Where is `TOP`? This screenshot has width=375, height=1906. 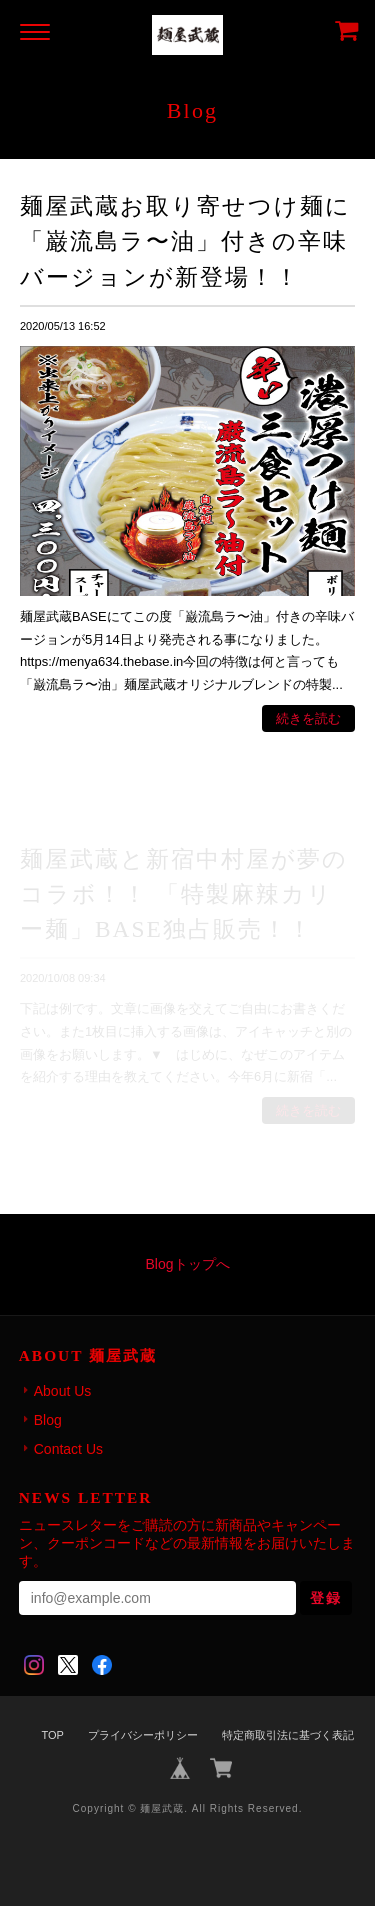 TOP is located at coordinates (52, 1735).